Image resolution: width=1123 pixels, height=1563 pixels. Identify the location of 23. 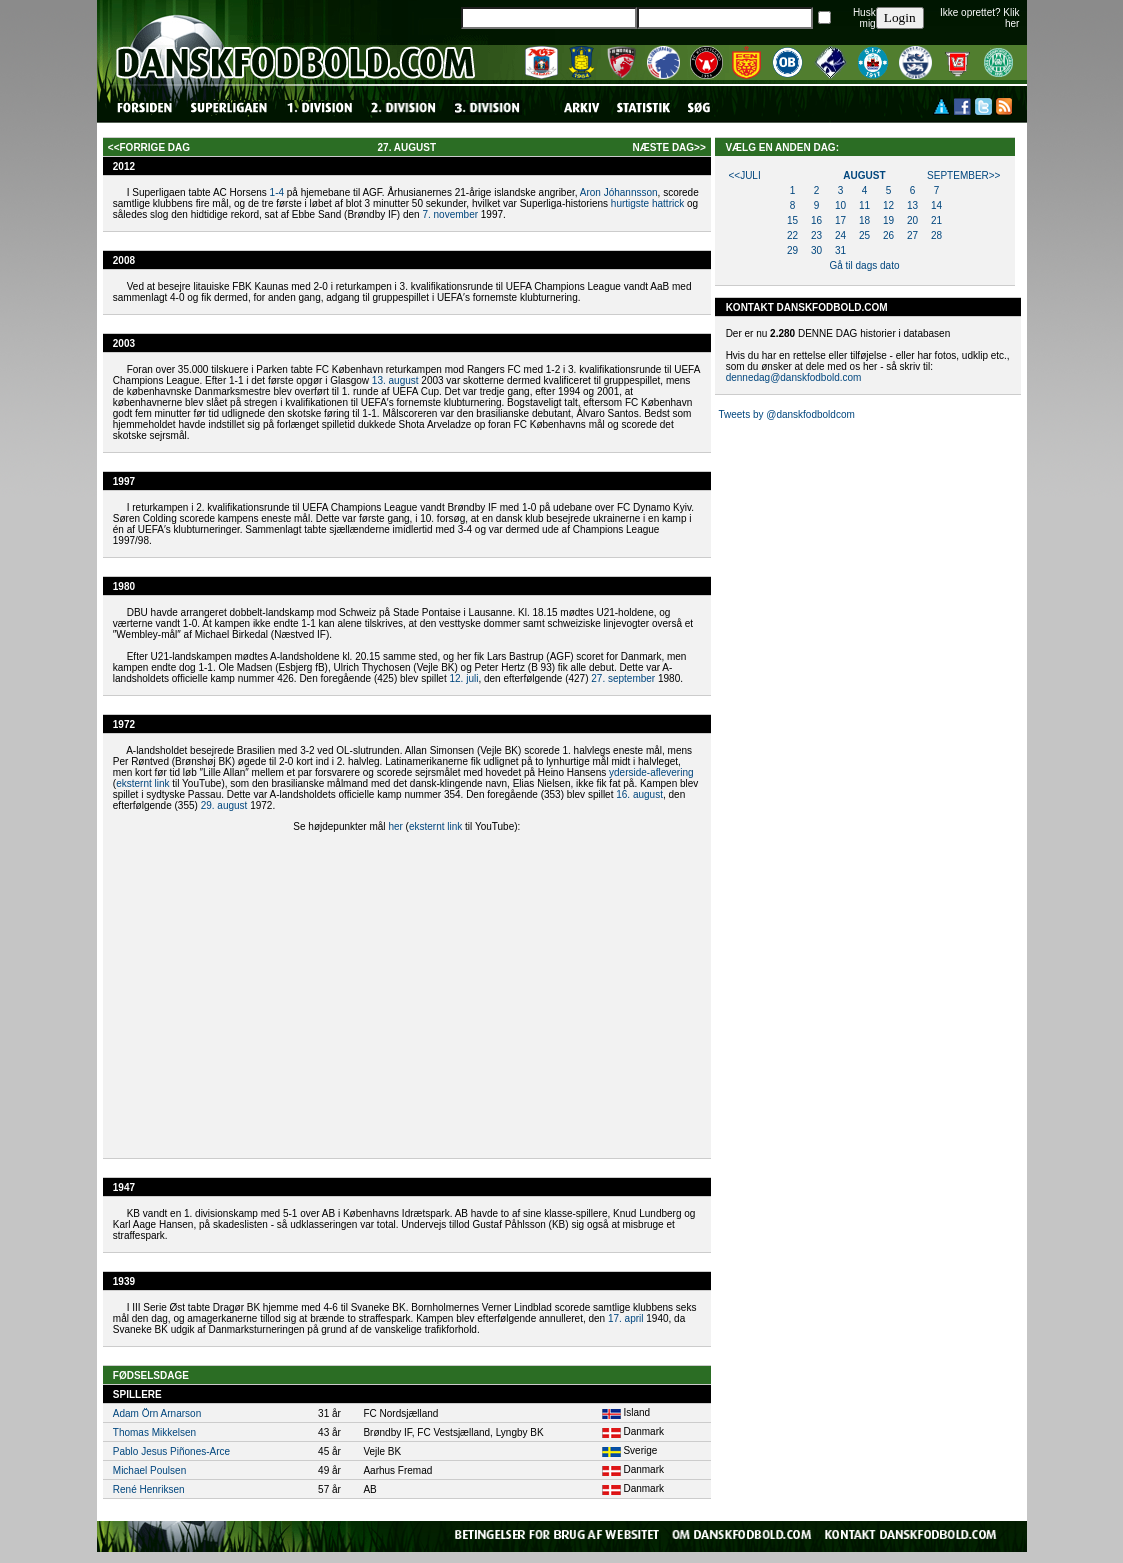
(816, 235).